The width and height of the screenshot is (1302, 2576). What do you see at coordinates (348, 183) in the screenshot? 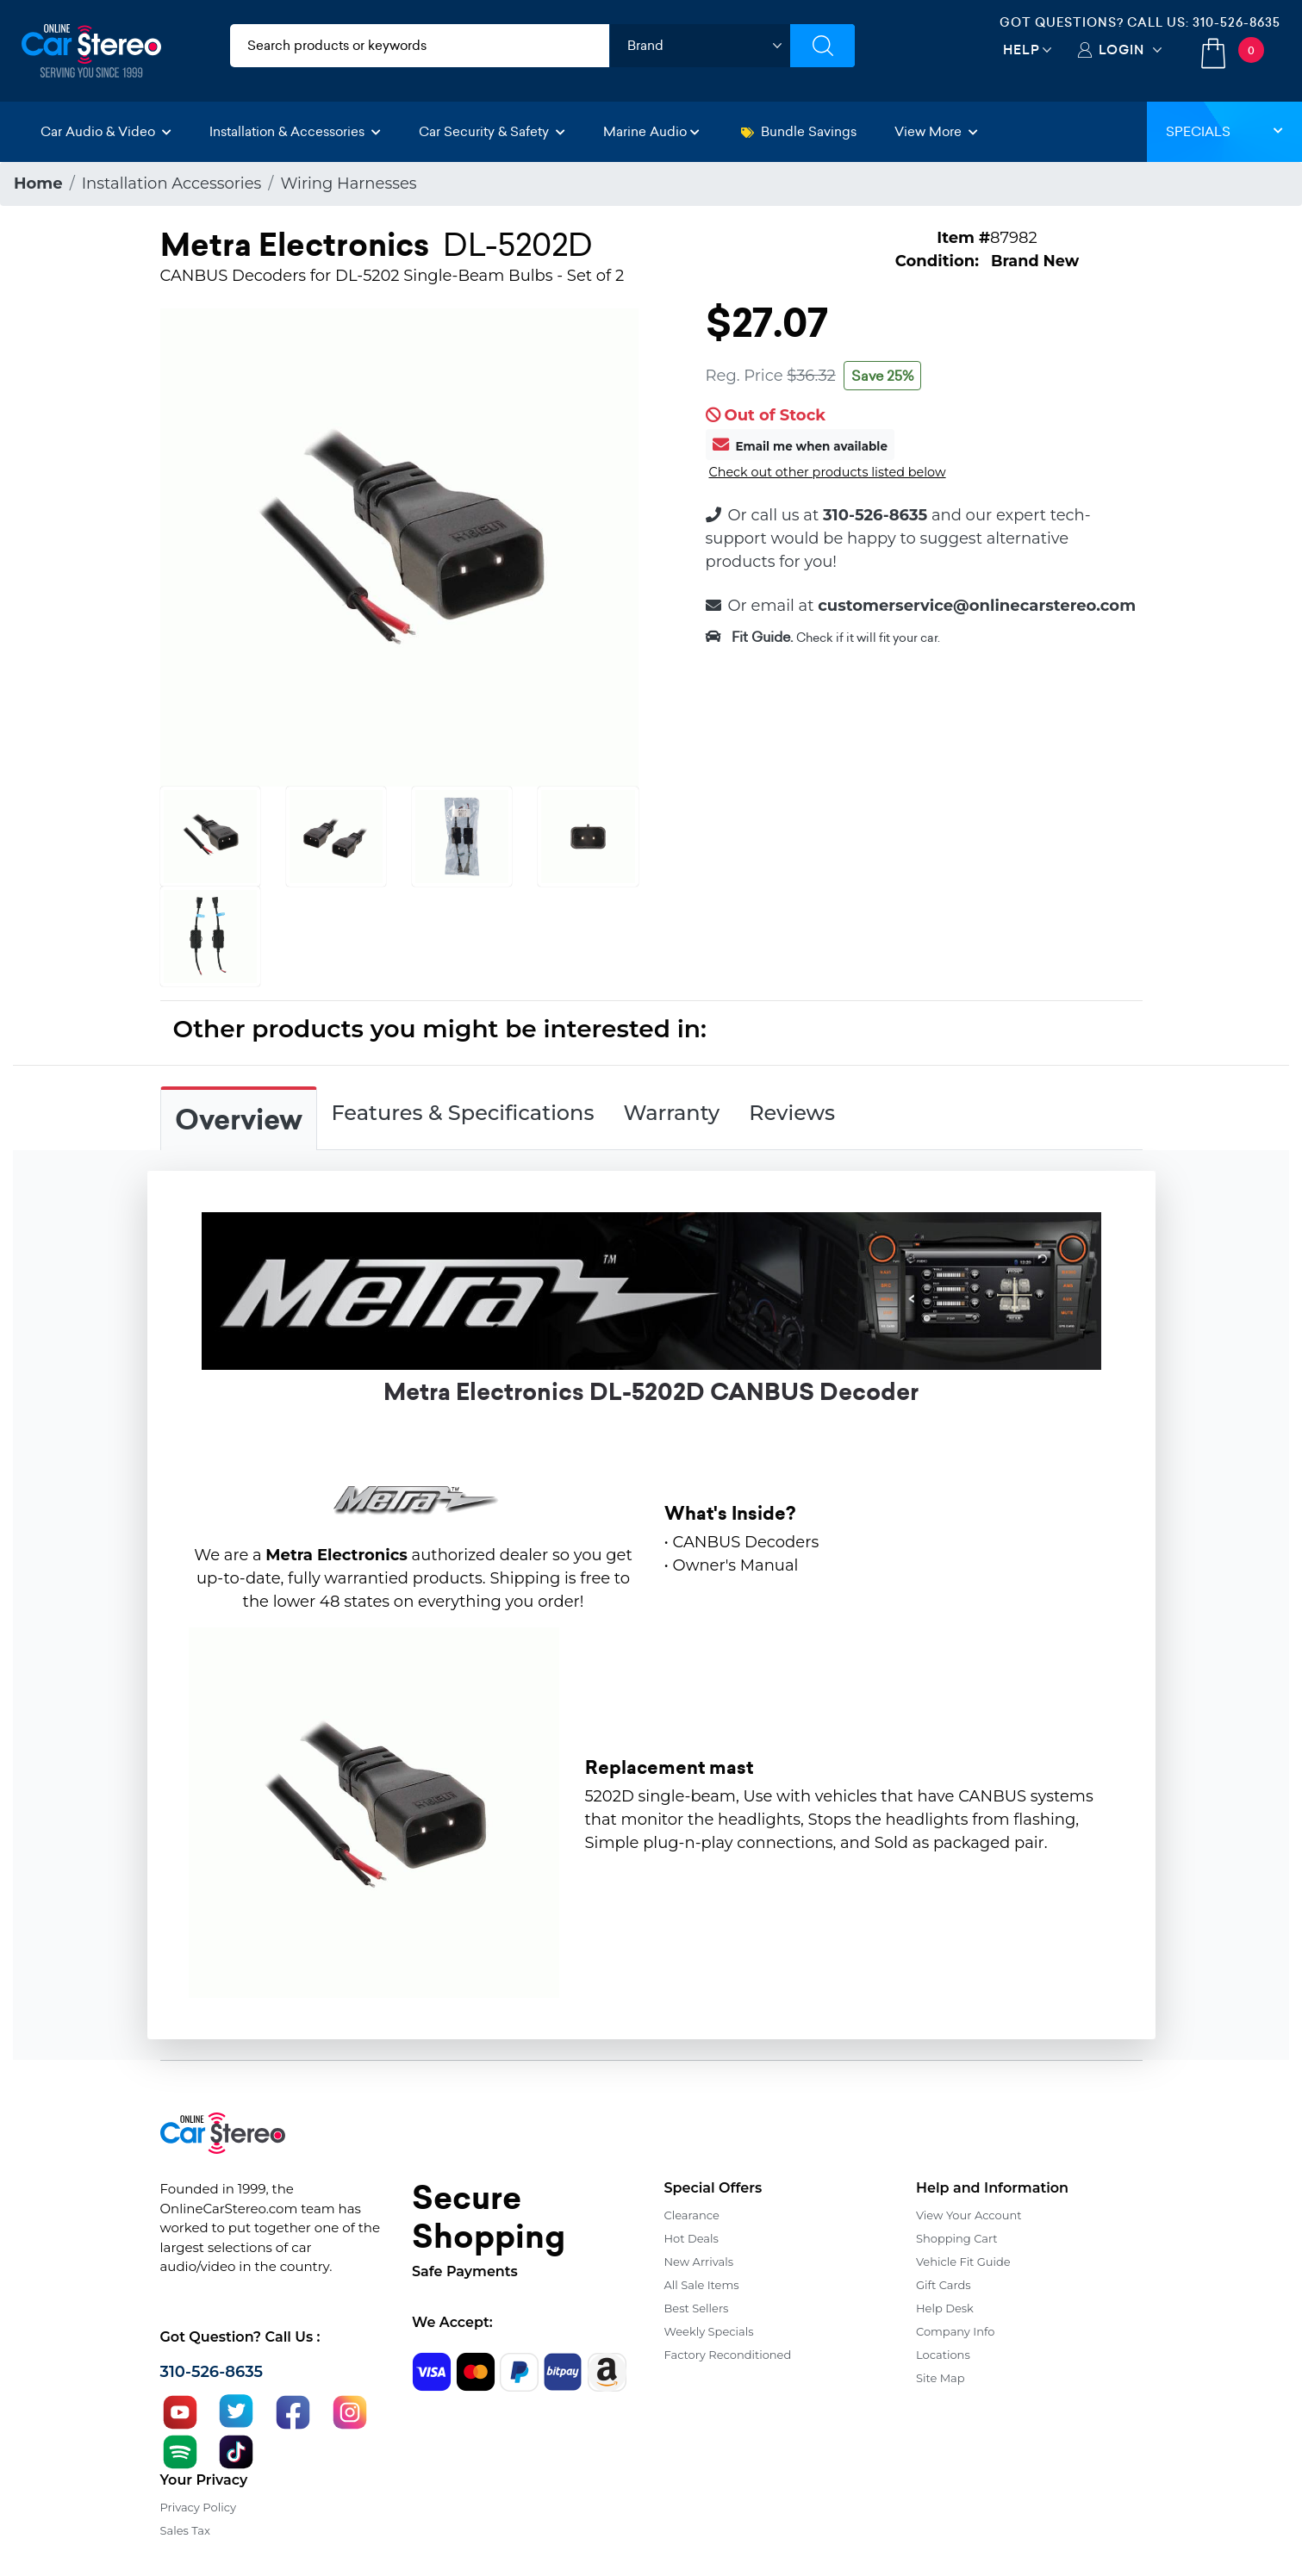
I see `Wiring Harnesses` at bounding box center [348, 183].